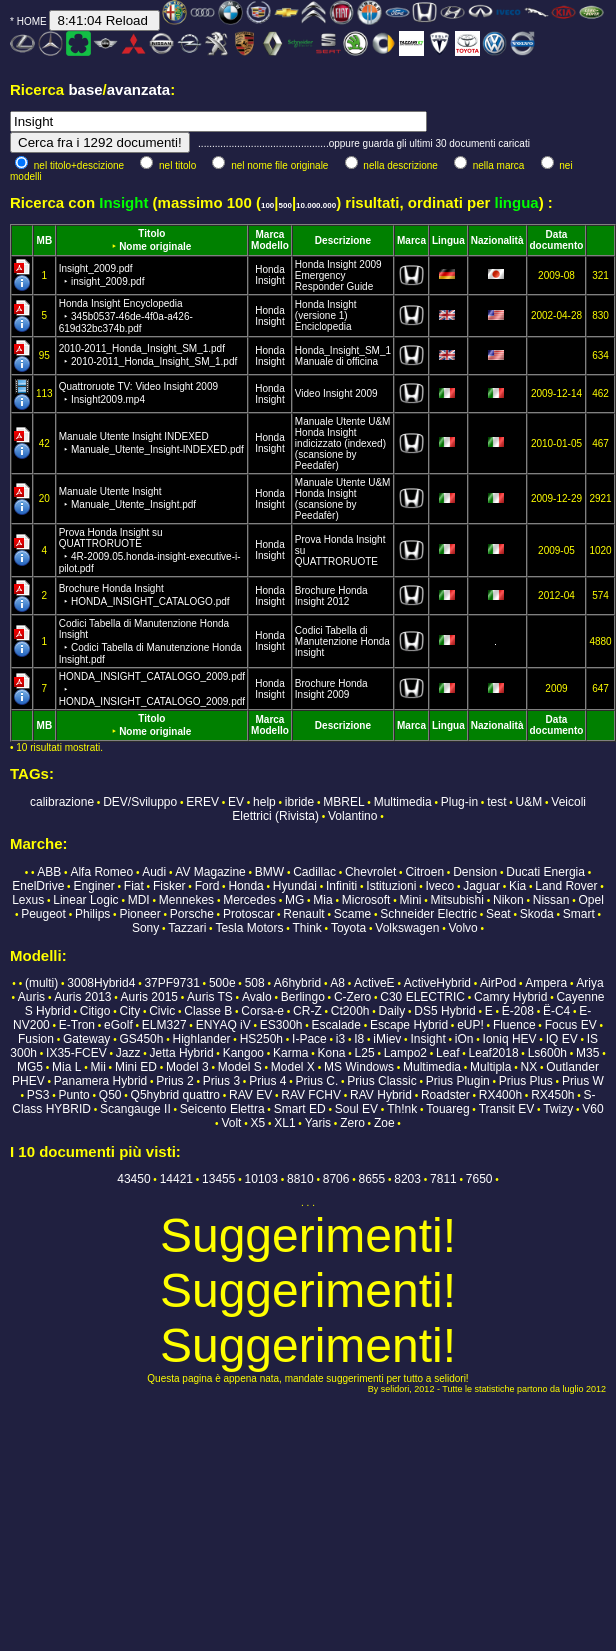 This screenshot has width=616, height=1651. Describe the element at coordinates (498, 983) in the screenshot. I see `AirPod` at that location.